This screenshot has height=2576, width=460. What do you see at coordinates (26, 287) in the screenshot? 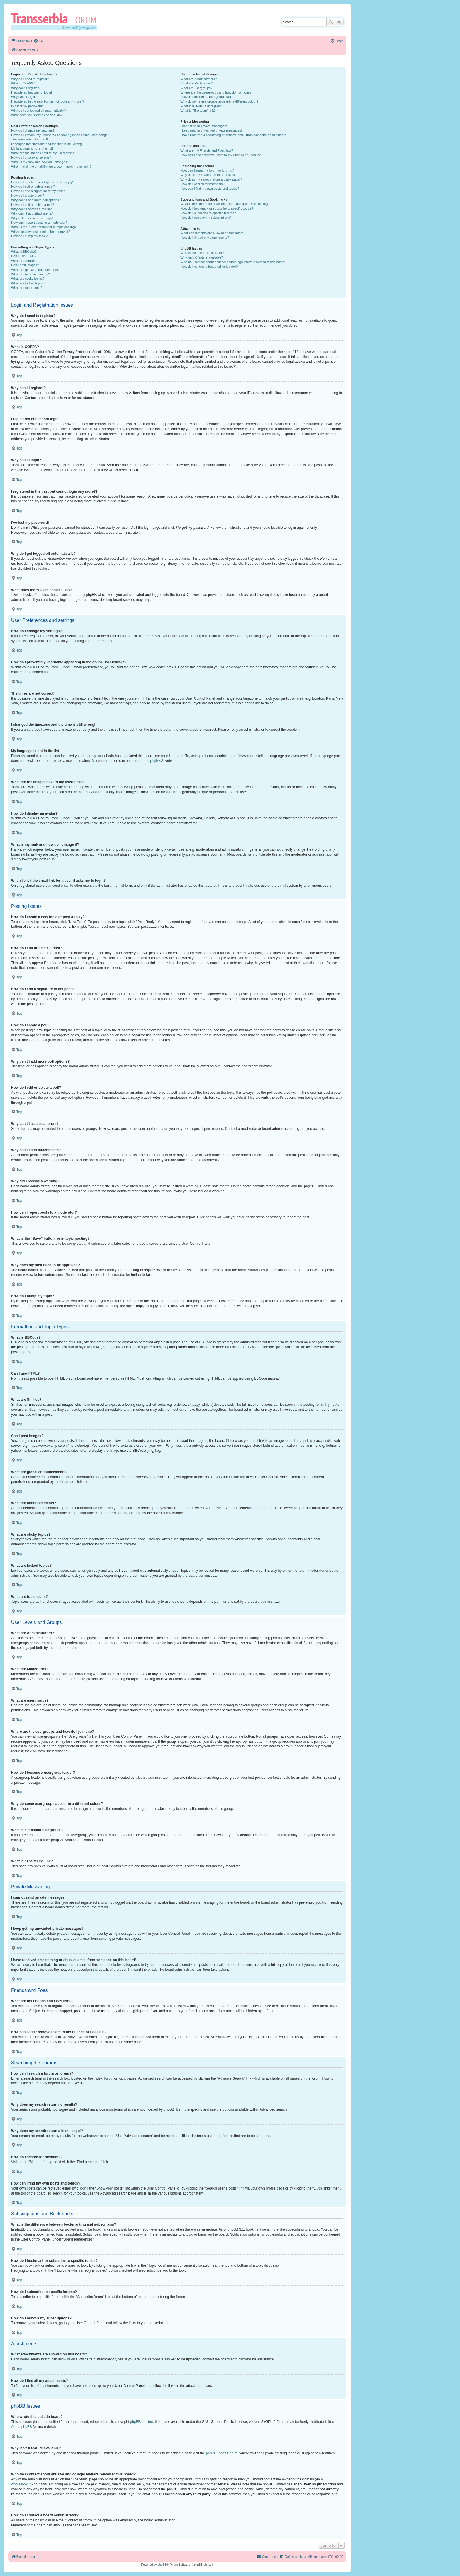
I see `What are topic icons?` at bounding box center [26, 287].